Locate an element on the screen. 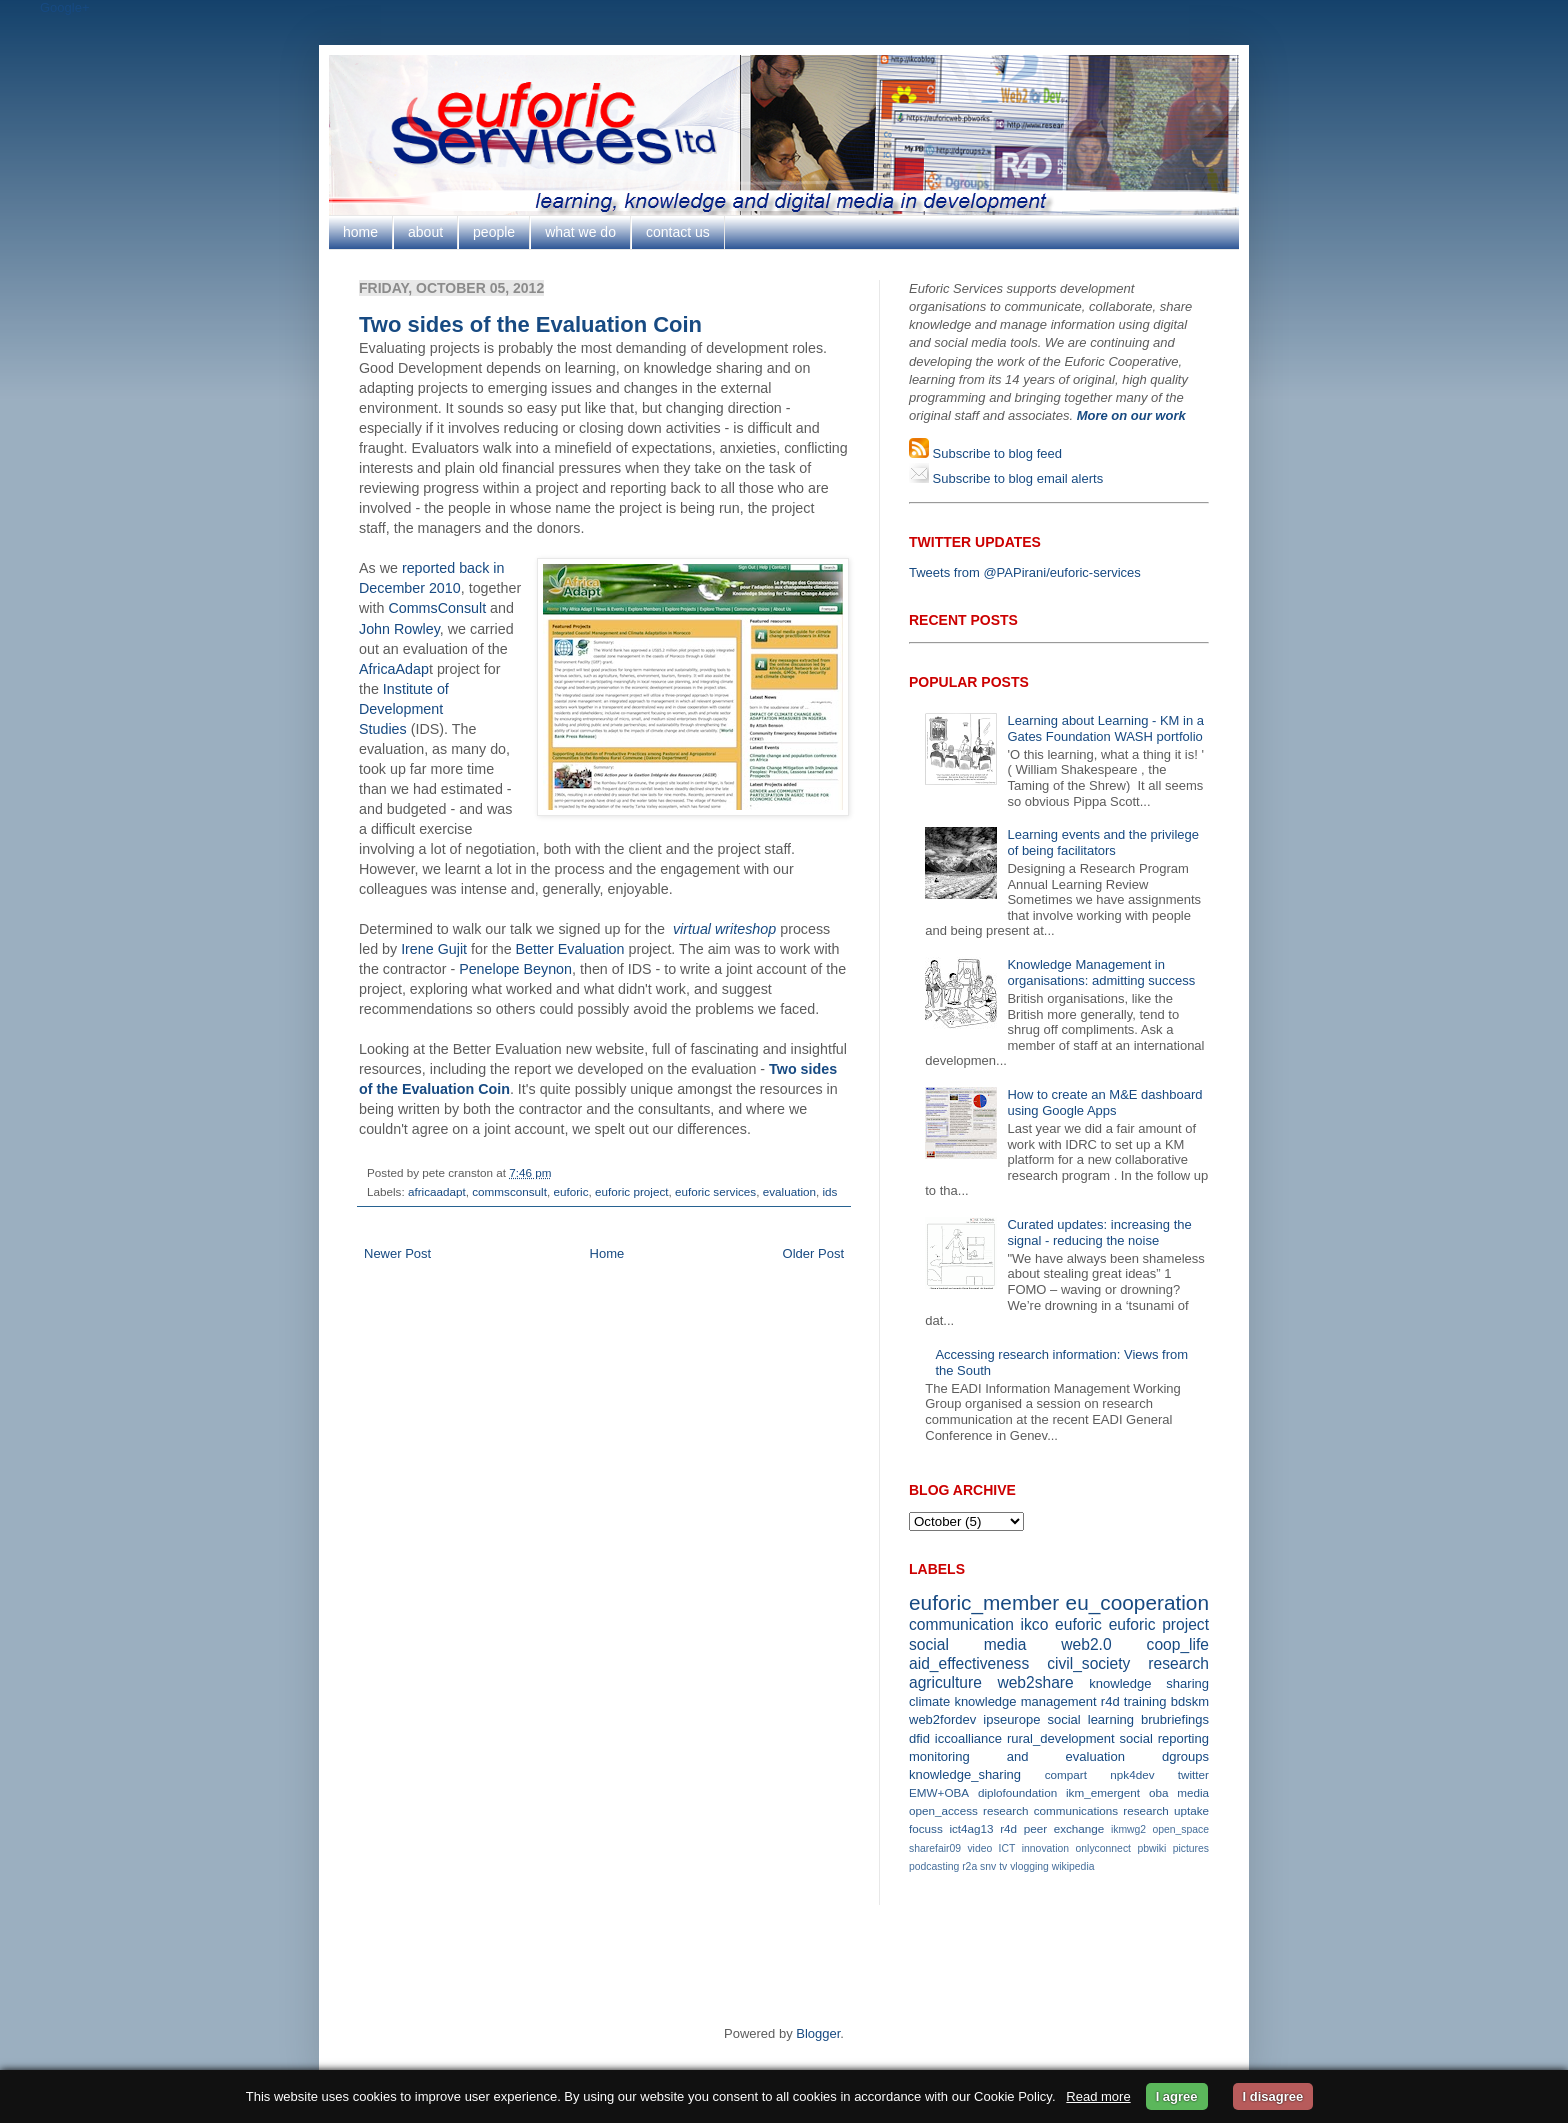  research communications is located at coordinates (1050, 1810).